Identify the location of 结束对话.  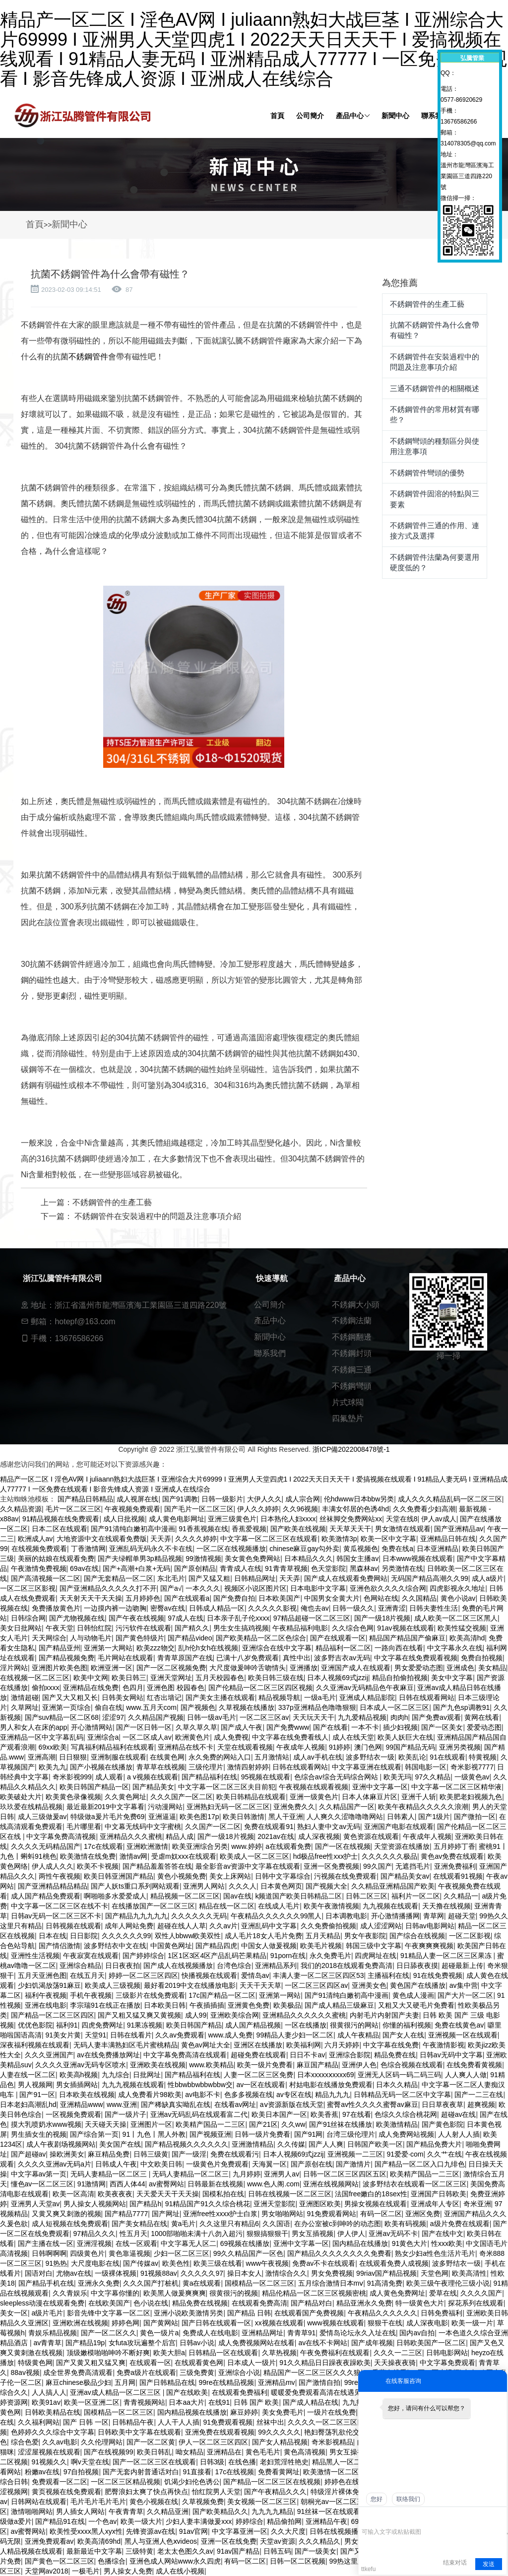
(455, 2562).